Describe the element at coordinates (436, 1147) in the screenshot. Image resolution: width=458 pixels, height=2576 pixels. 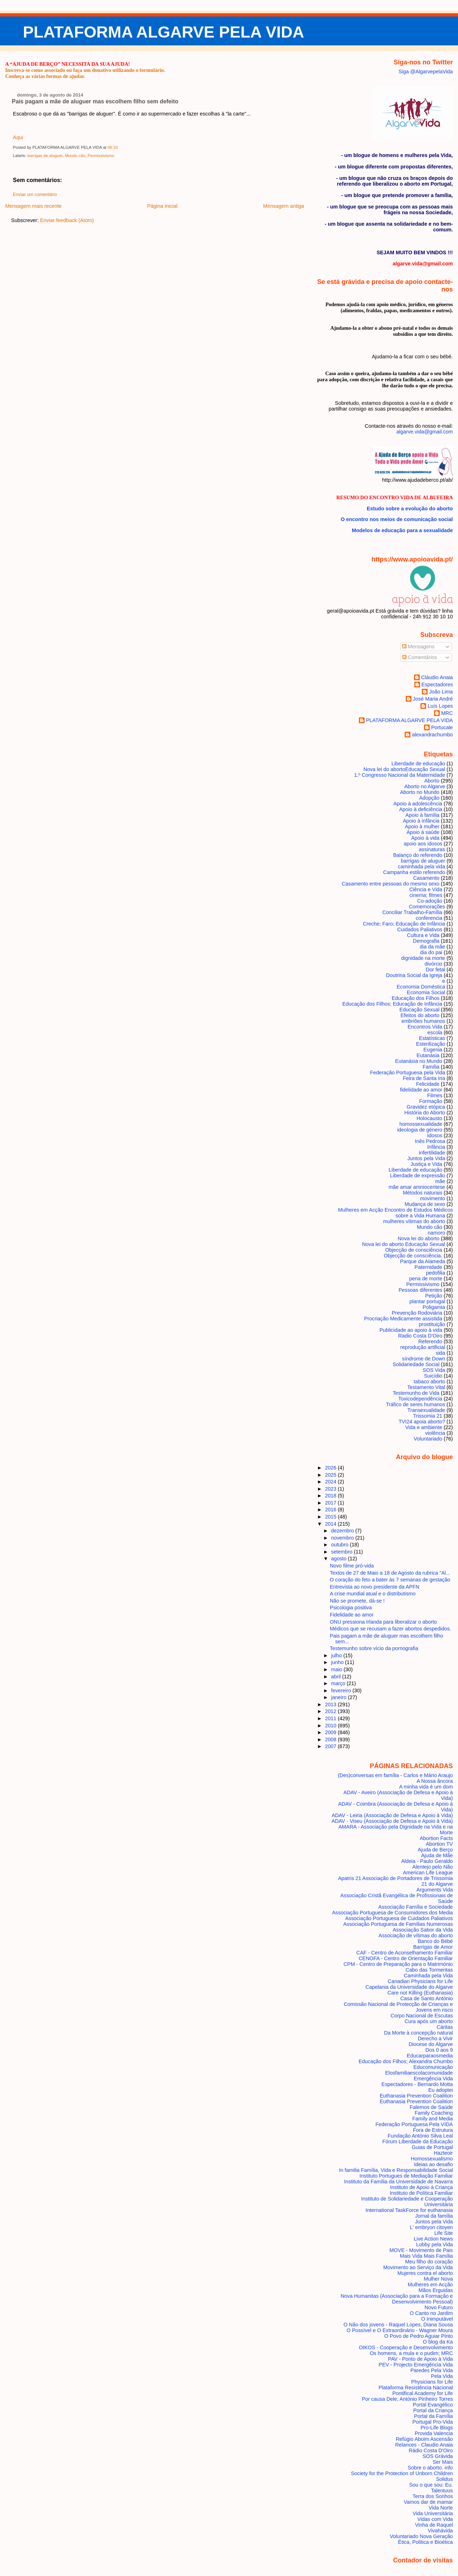
I see `Infância` at that location.